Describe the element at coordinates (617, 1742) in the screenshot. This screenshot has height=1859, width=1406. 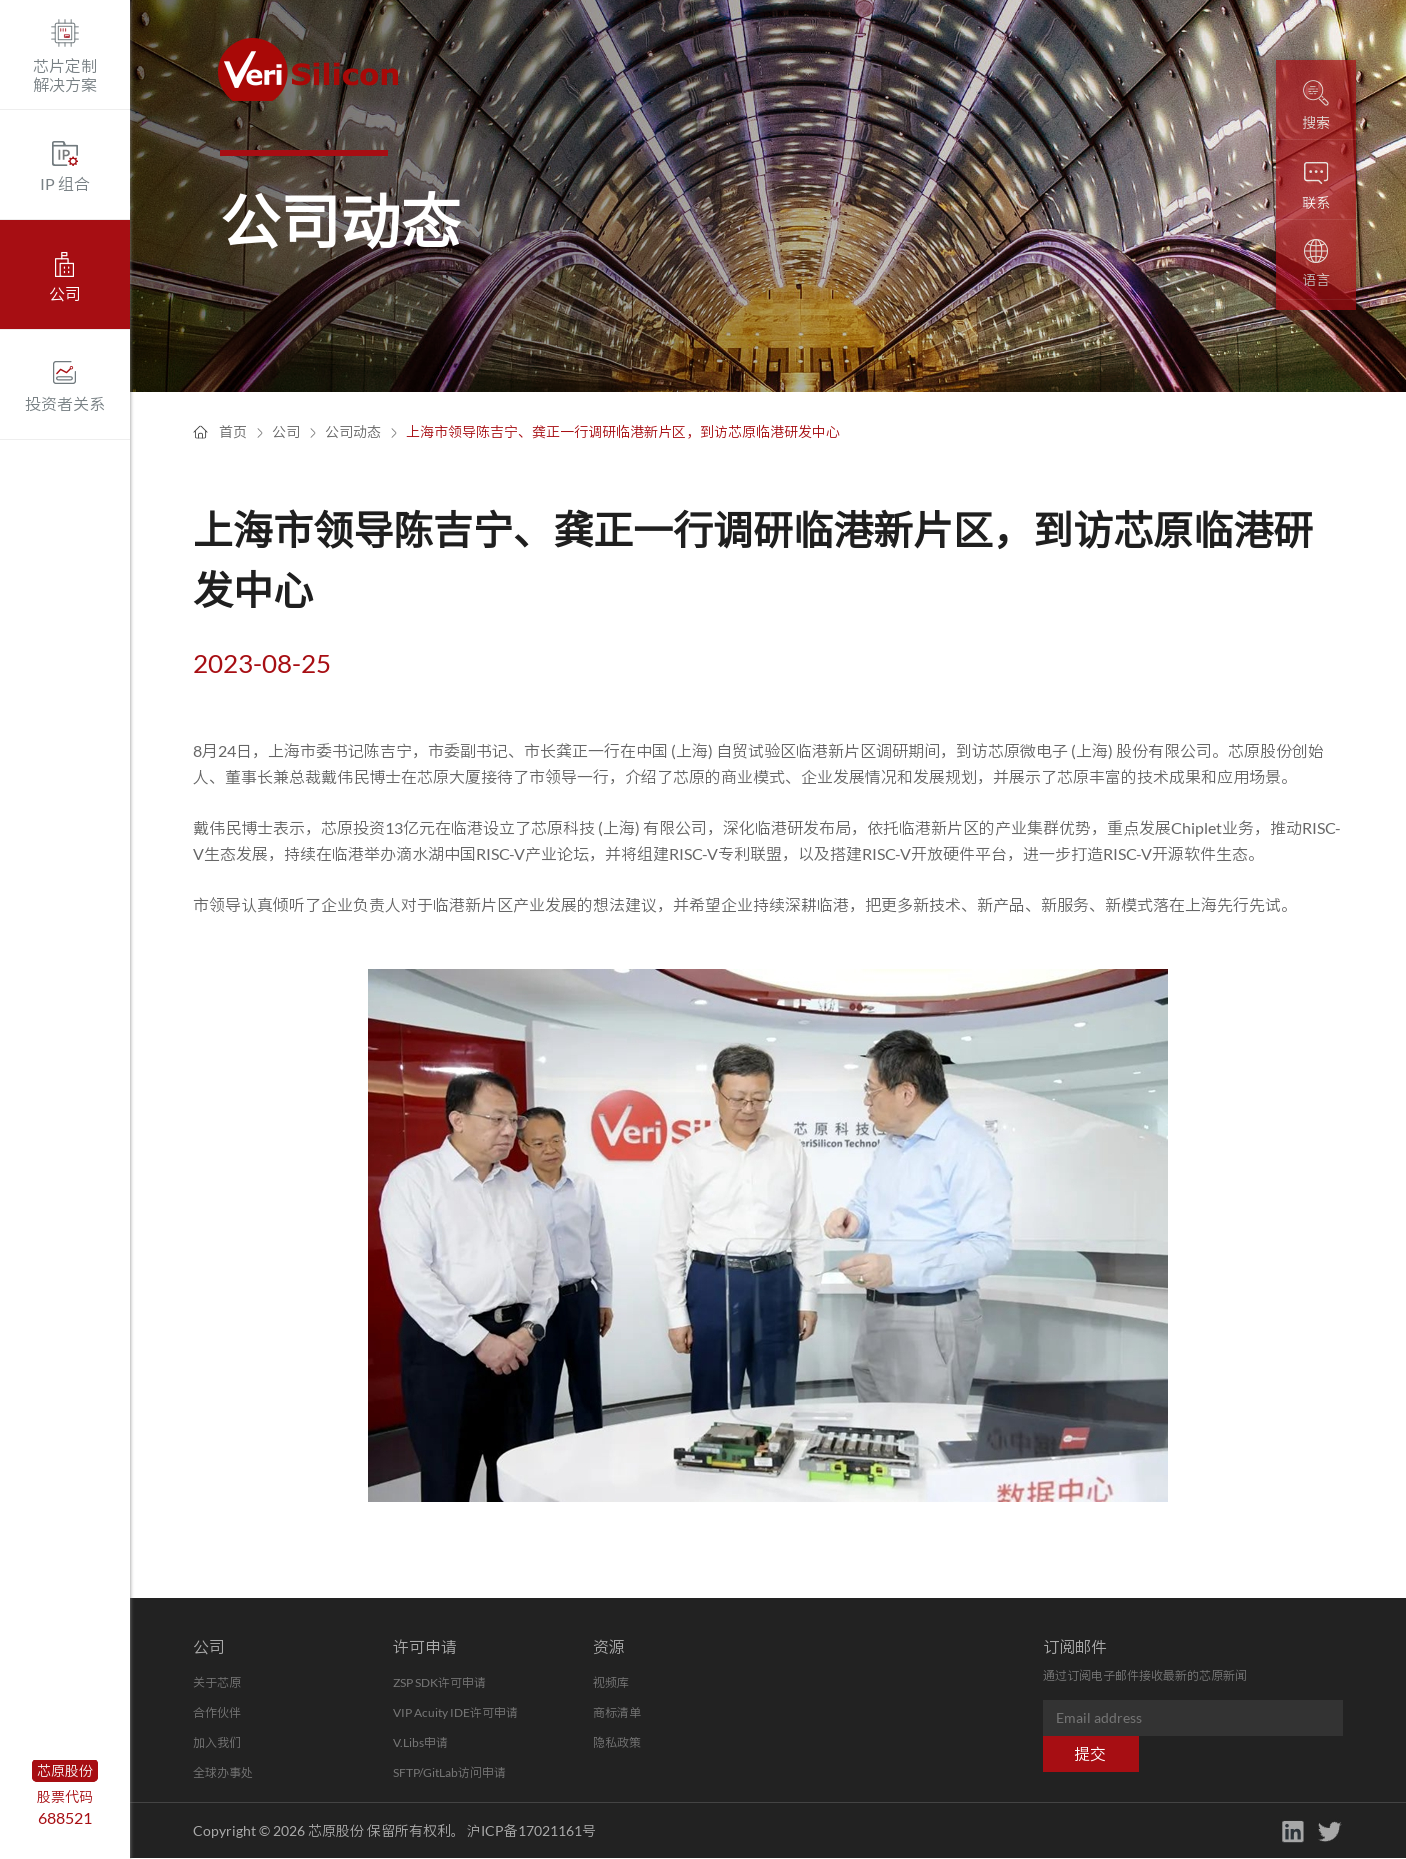
I see `隐私政策` at that location.